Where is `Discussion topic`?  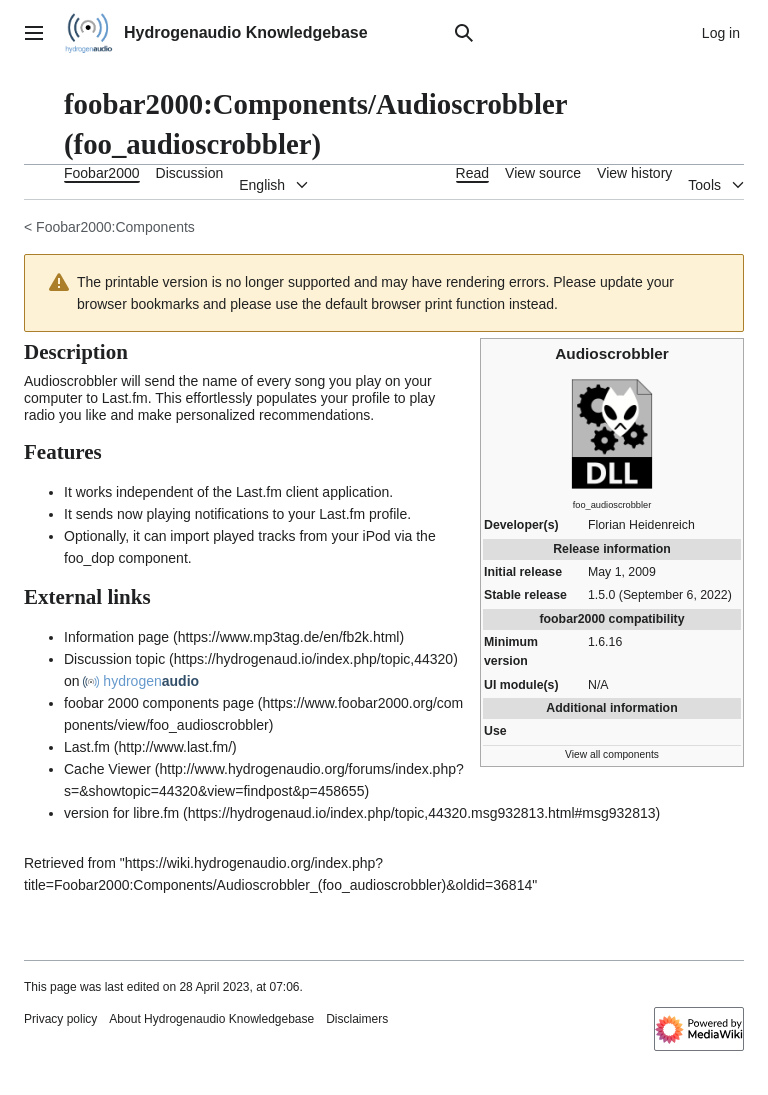
Discussion topic is located at coordinates (114, 659).